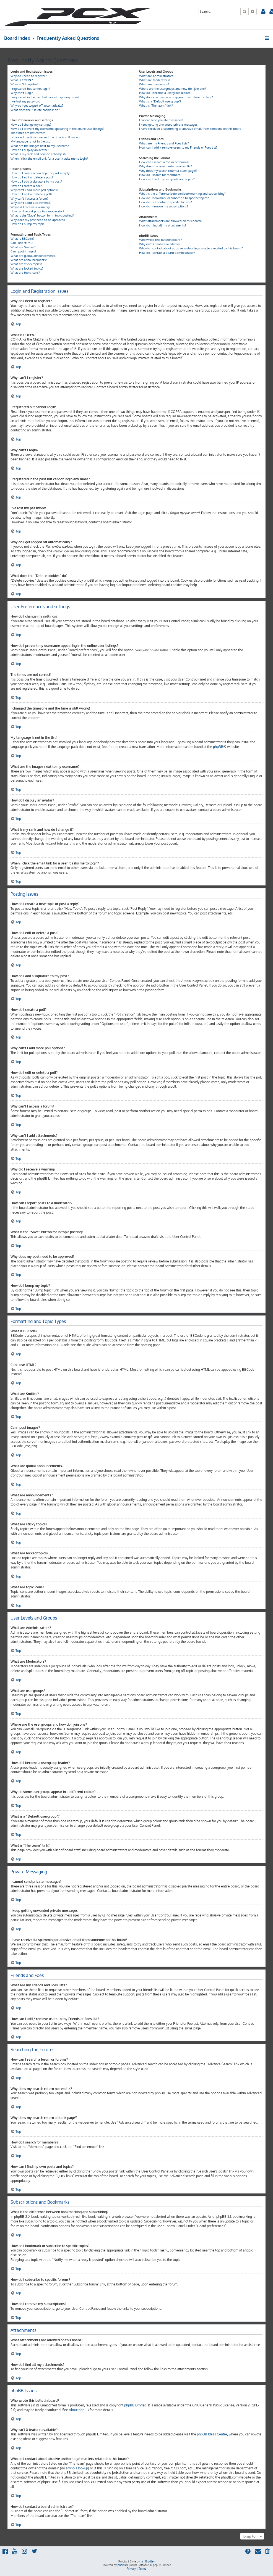 Image resolution: width=273 pixels, height=2576 pixels. Describe the element at coordinates (25, 273) in the screenshot. I see `What are topic icons?` at that location.